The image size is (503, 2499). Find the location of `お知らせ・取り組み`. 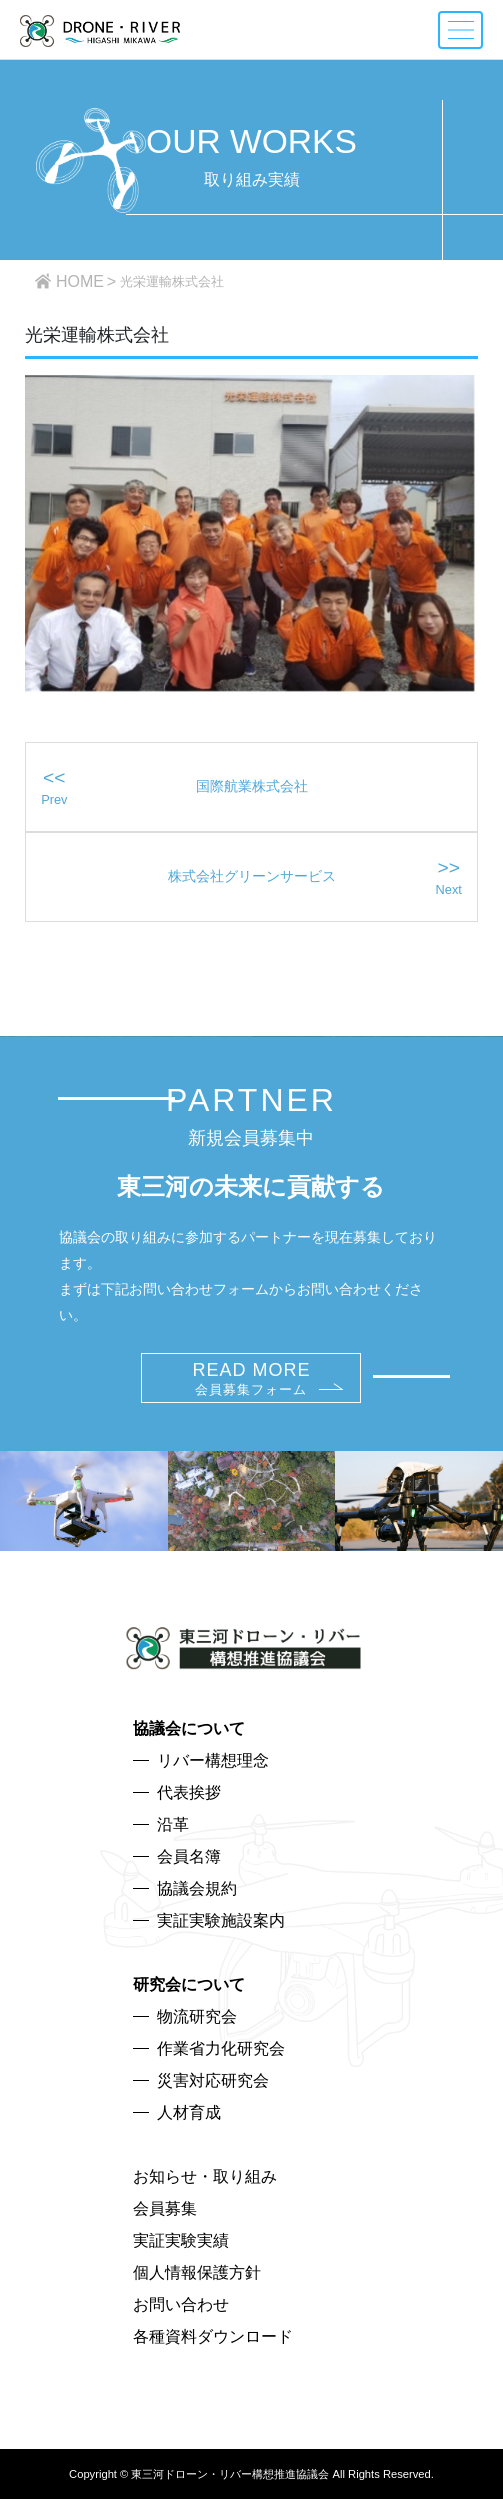

お知らせ・取り組み is located at coordinates (205, 2176).